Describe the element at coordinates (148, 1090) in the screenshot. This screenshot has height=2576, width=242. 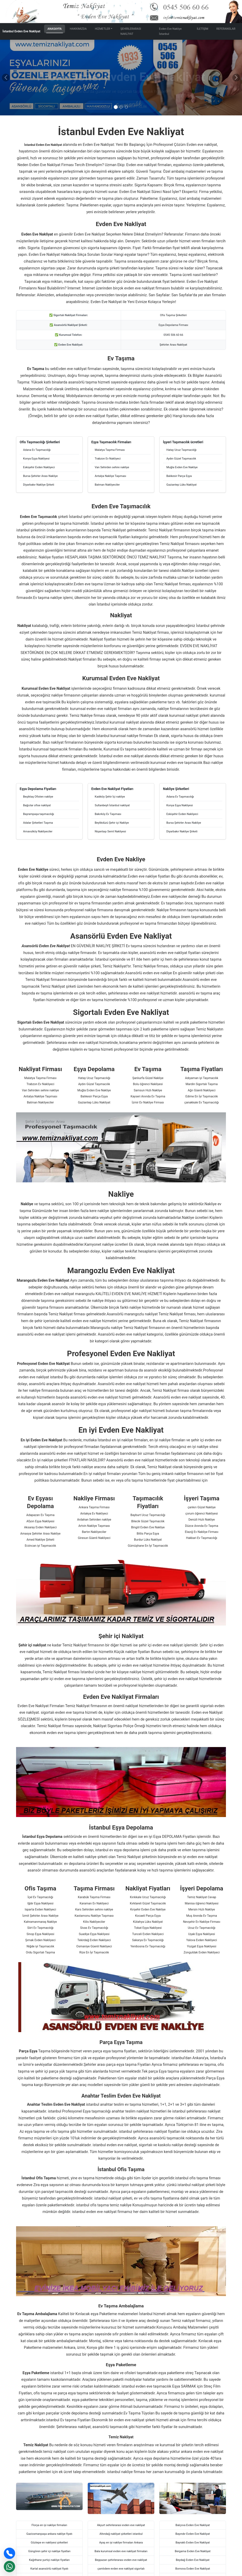
I see `Samsun Hızlı Nakliye` at that location.